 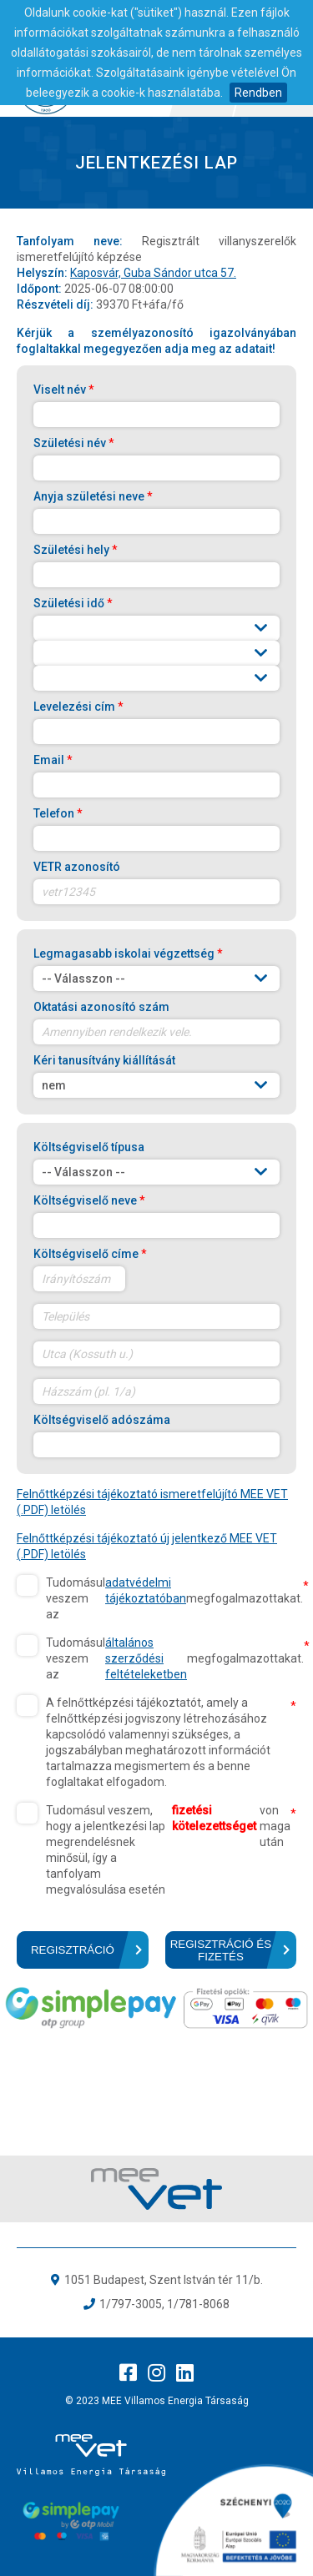 What do you see at coordinates (101, 1007) in the screenshot?
I see `Oktatási azonosító szám` at bounding box center [101, 1007].